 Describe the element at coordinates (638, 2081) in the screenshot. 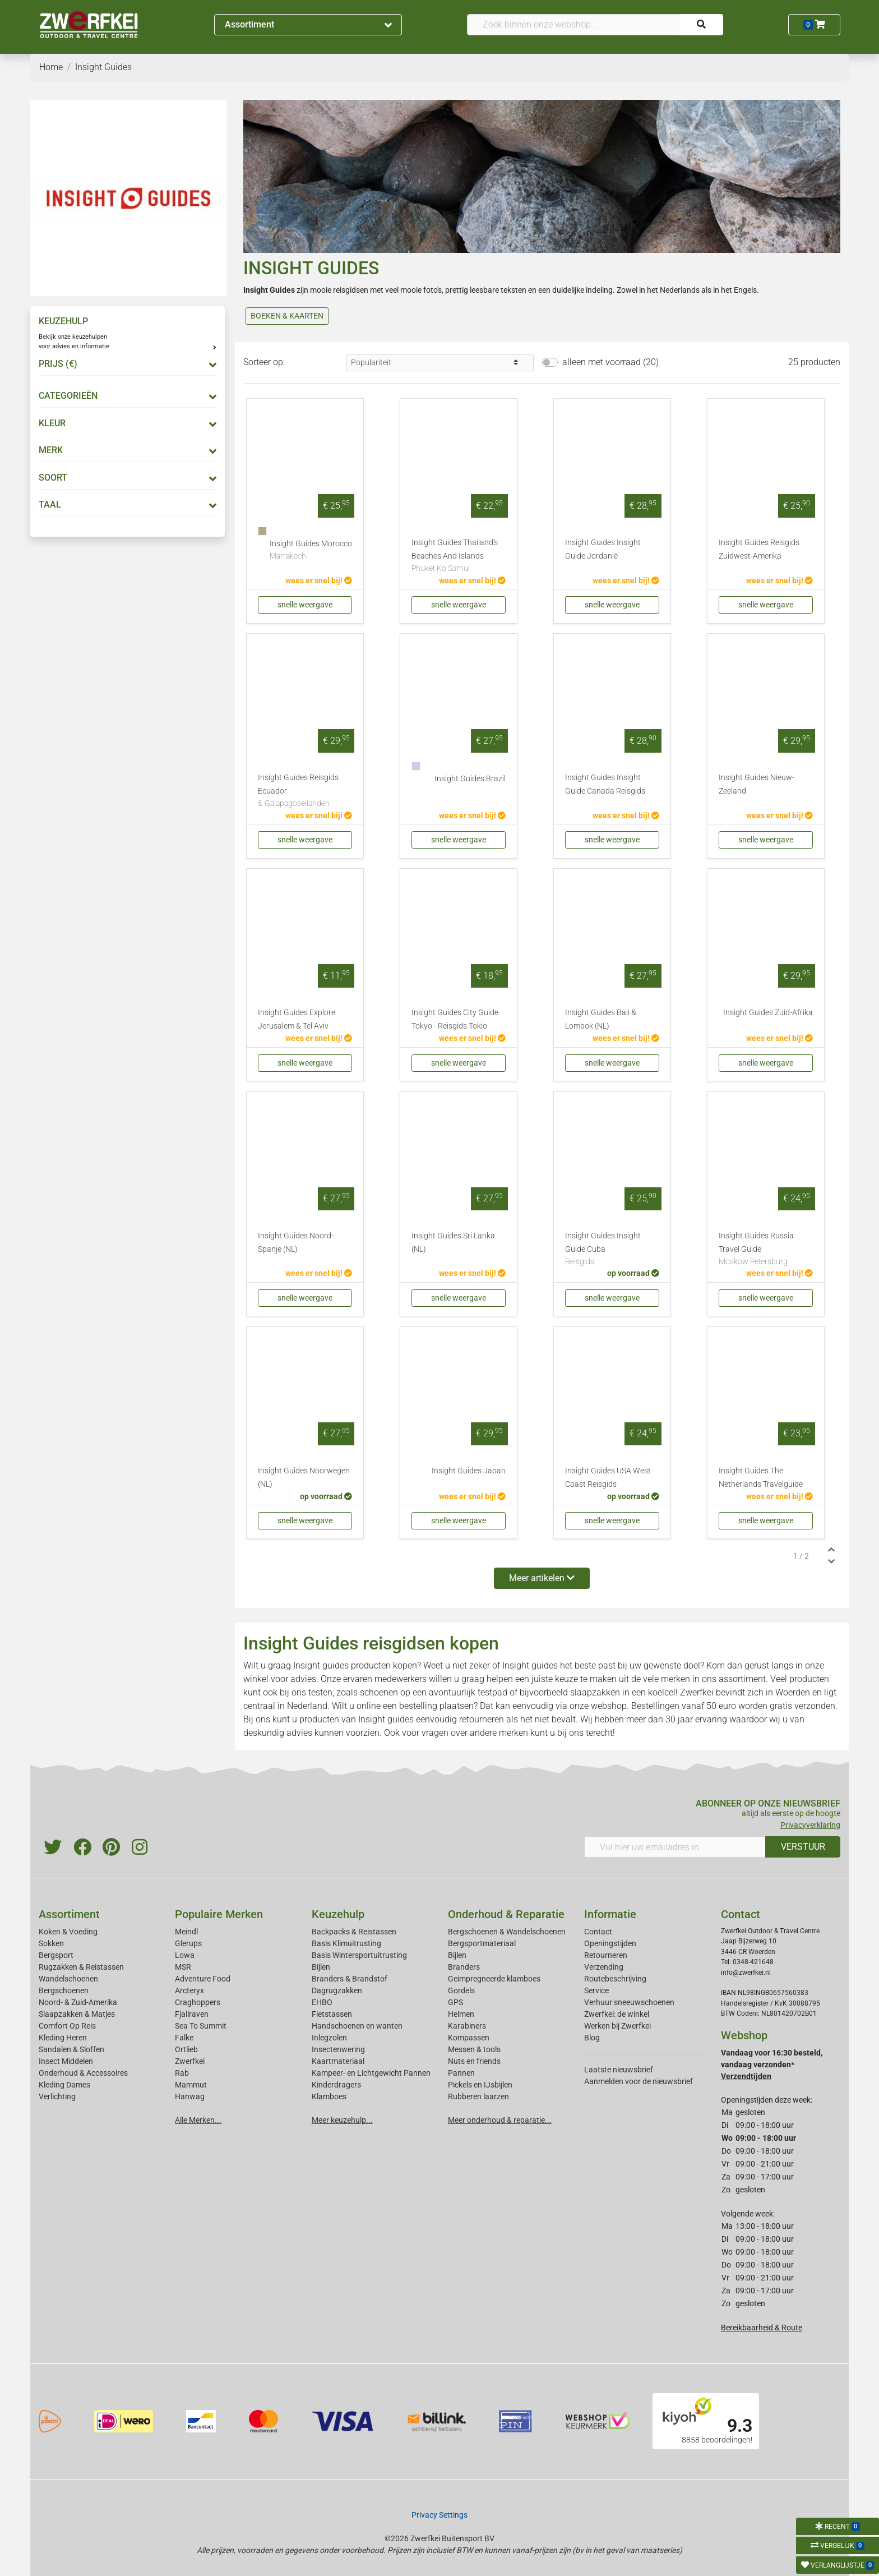

I see `Aanmelden voor de nieuwsbrief` at that location.